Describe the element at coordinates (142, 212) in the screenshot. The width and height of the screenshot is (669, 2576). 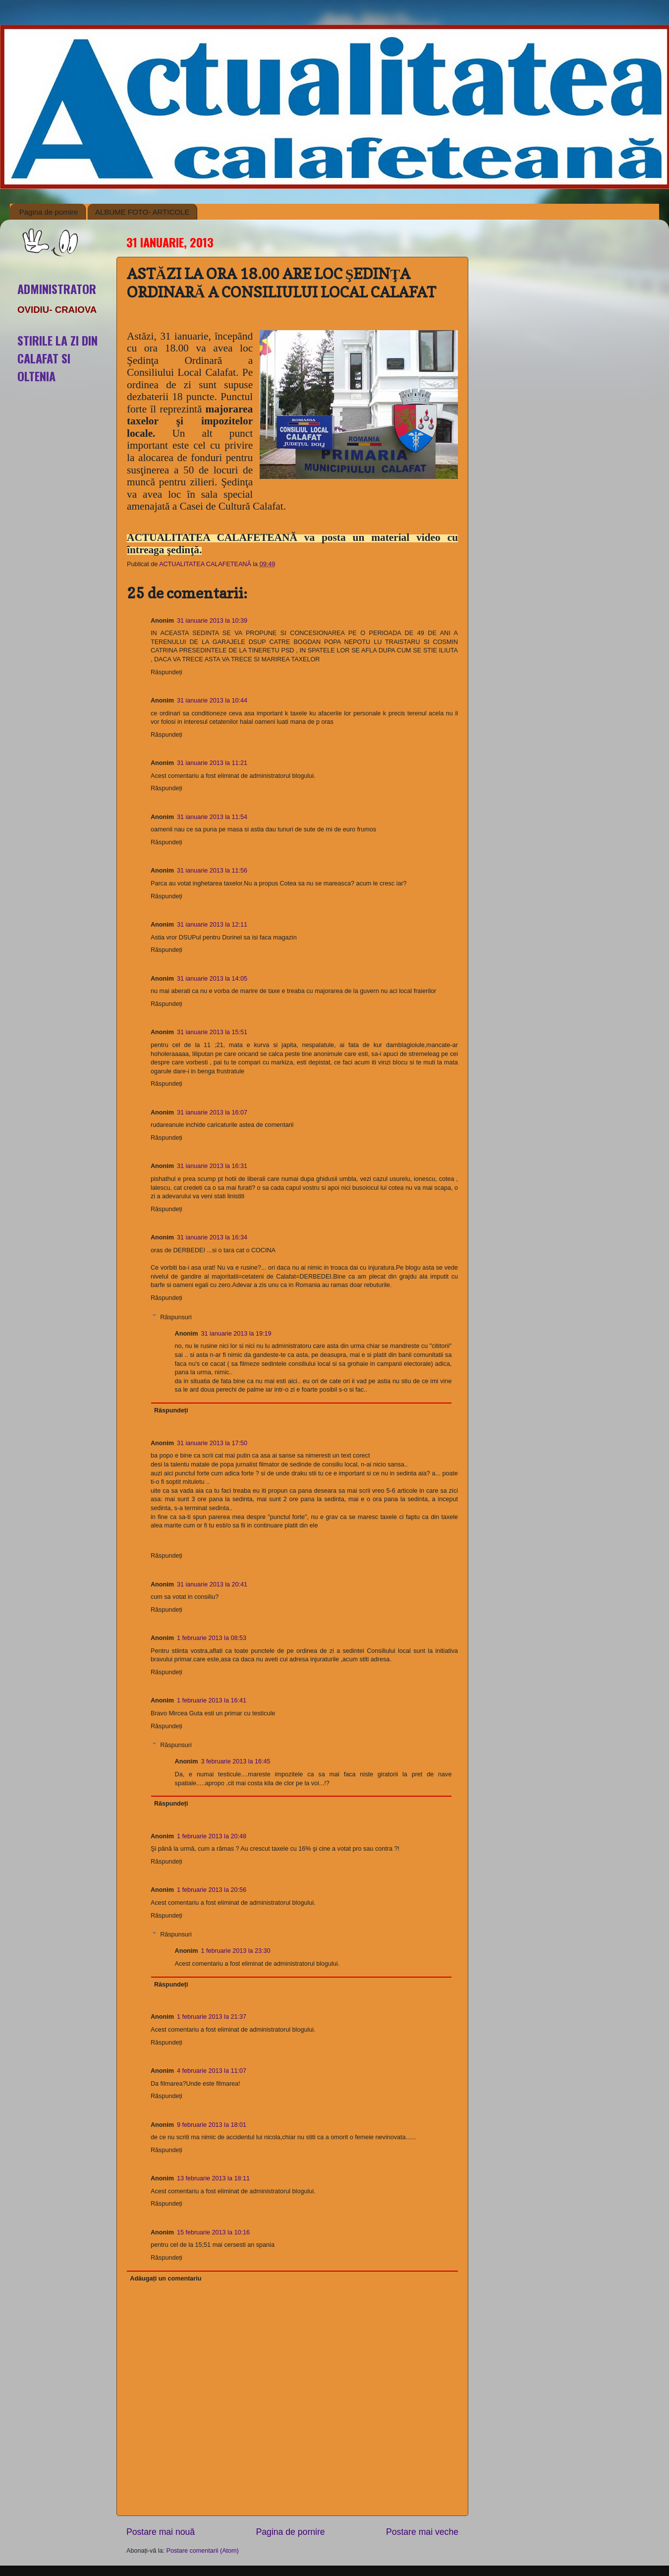
I see `ALBUME FOTO- ARTICOLE` at that location.